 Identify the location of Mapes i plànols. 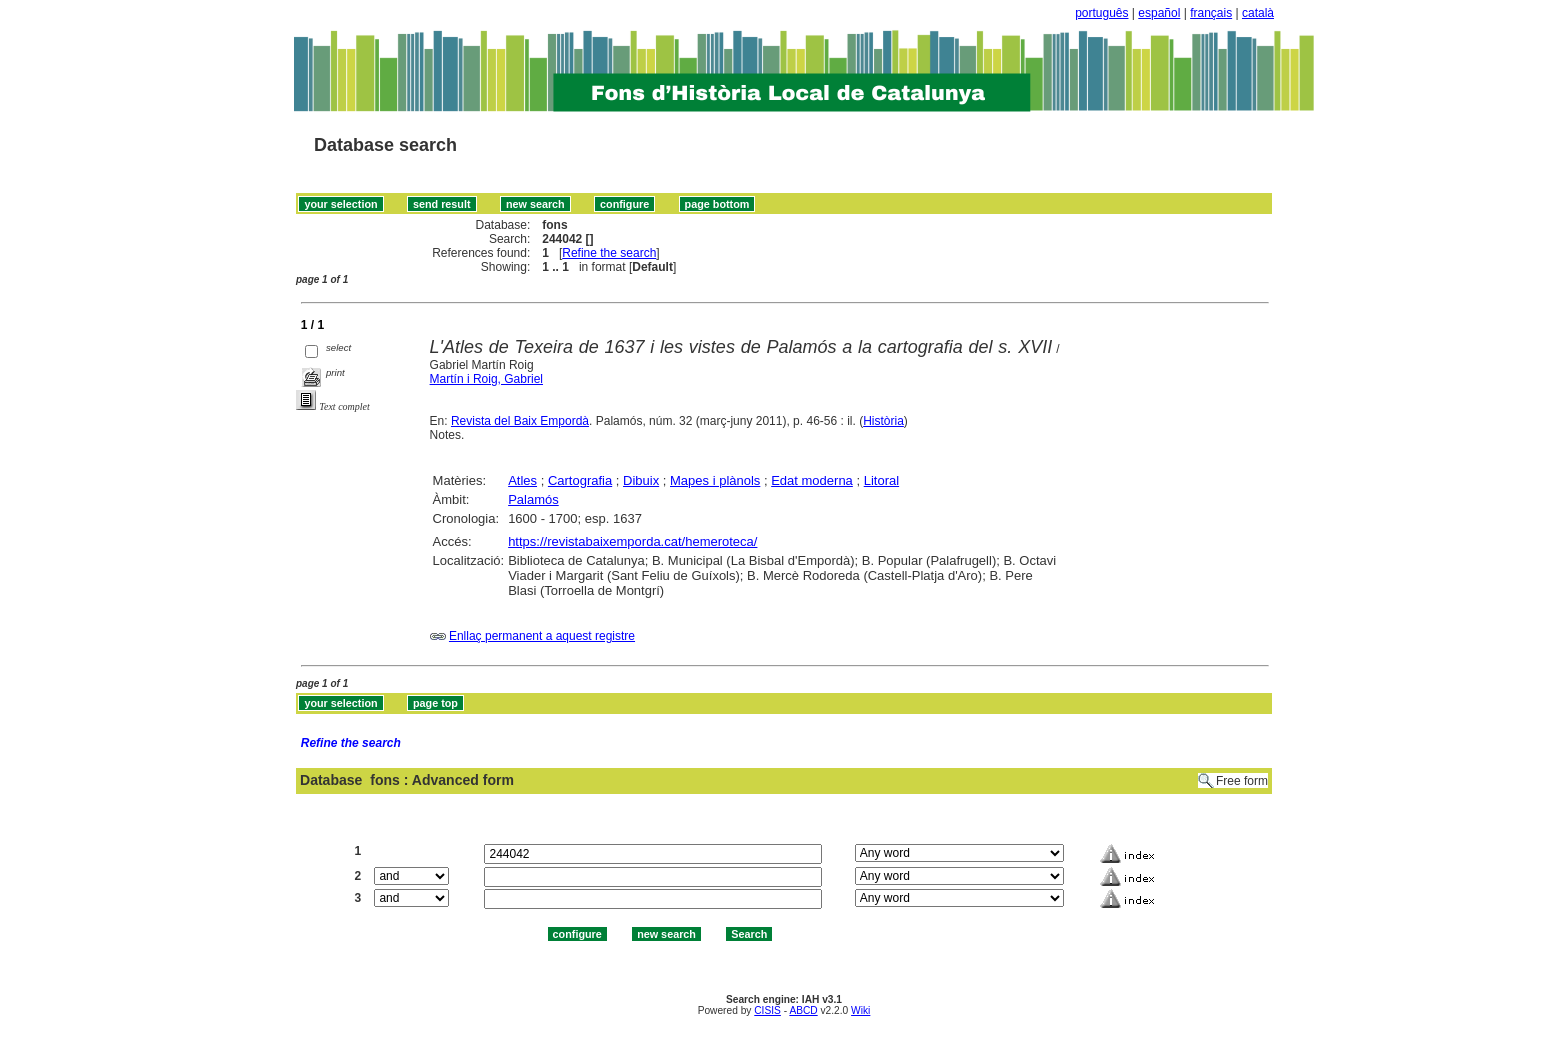
(715, 480).